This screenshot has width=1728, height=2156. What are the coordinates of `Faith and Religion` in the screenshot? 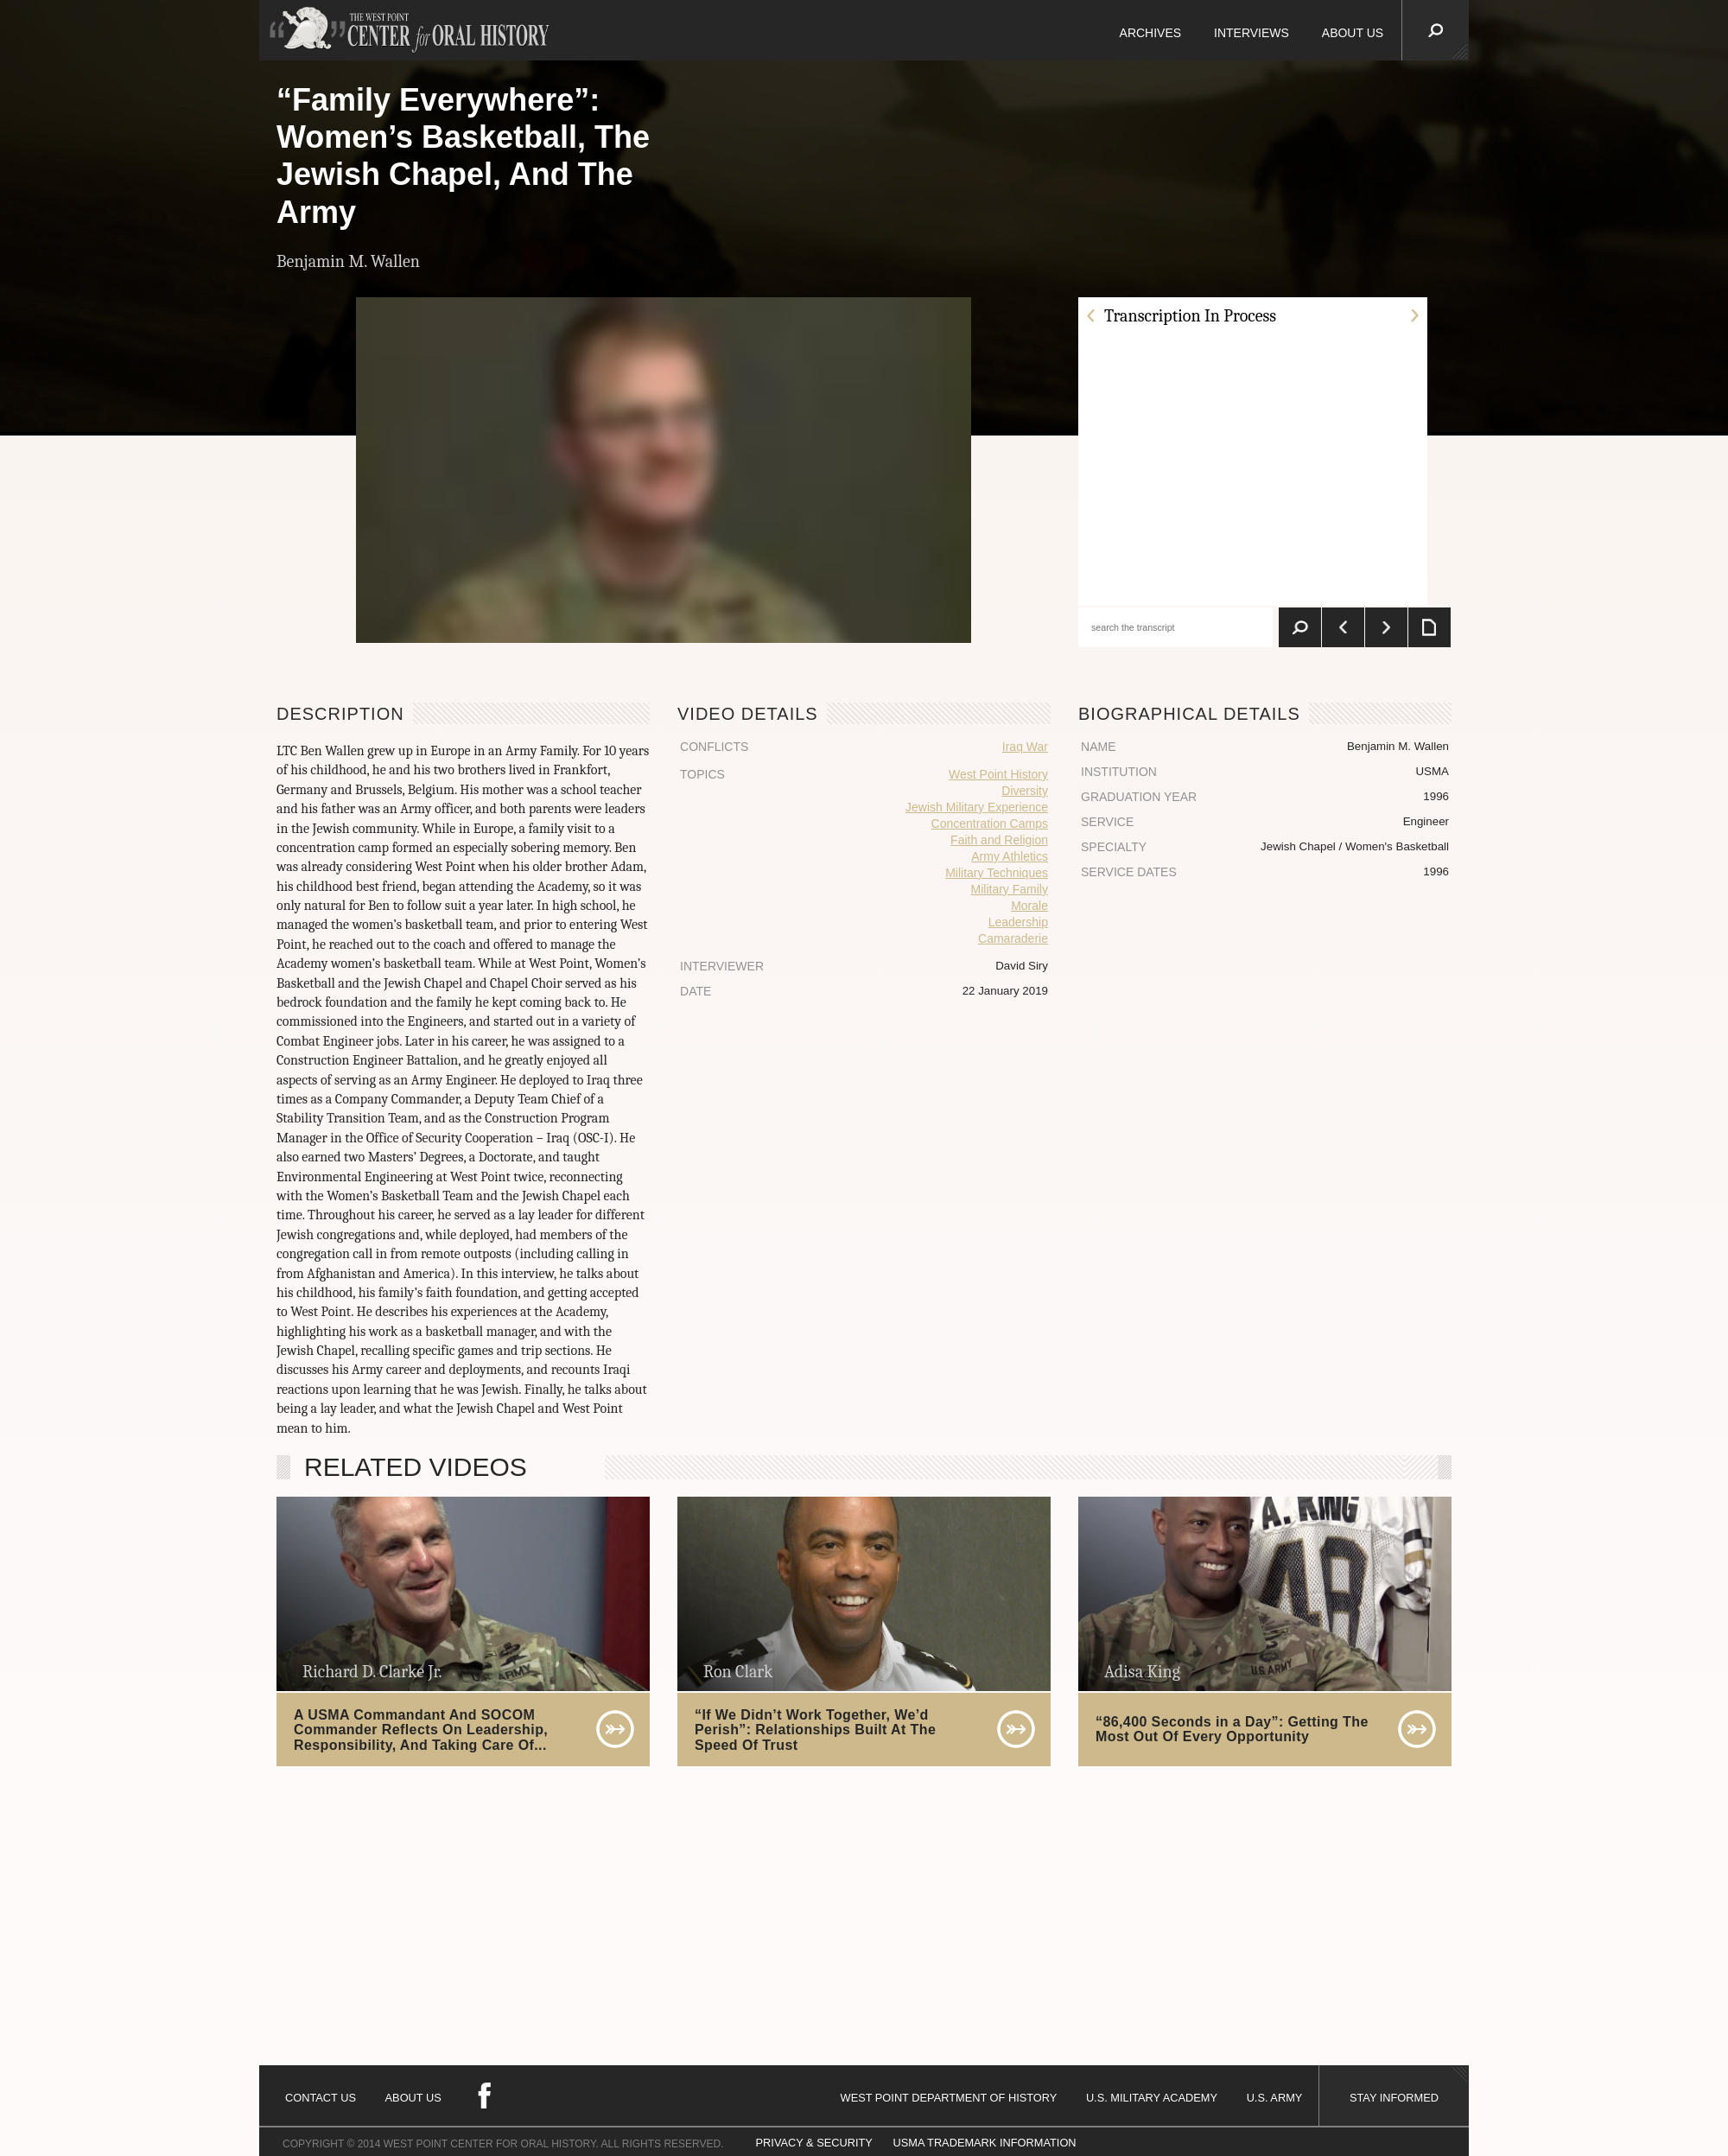 It's located at (999, 840).